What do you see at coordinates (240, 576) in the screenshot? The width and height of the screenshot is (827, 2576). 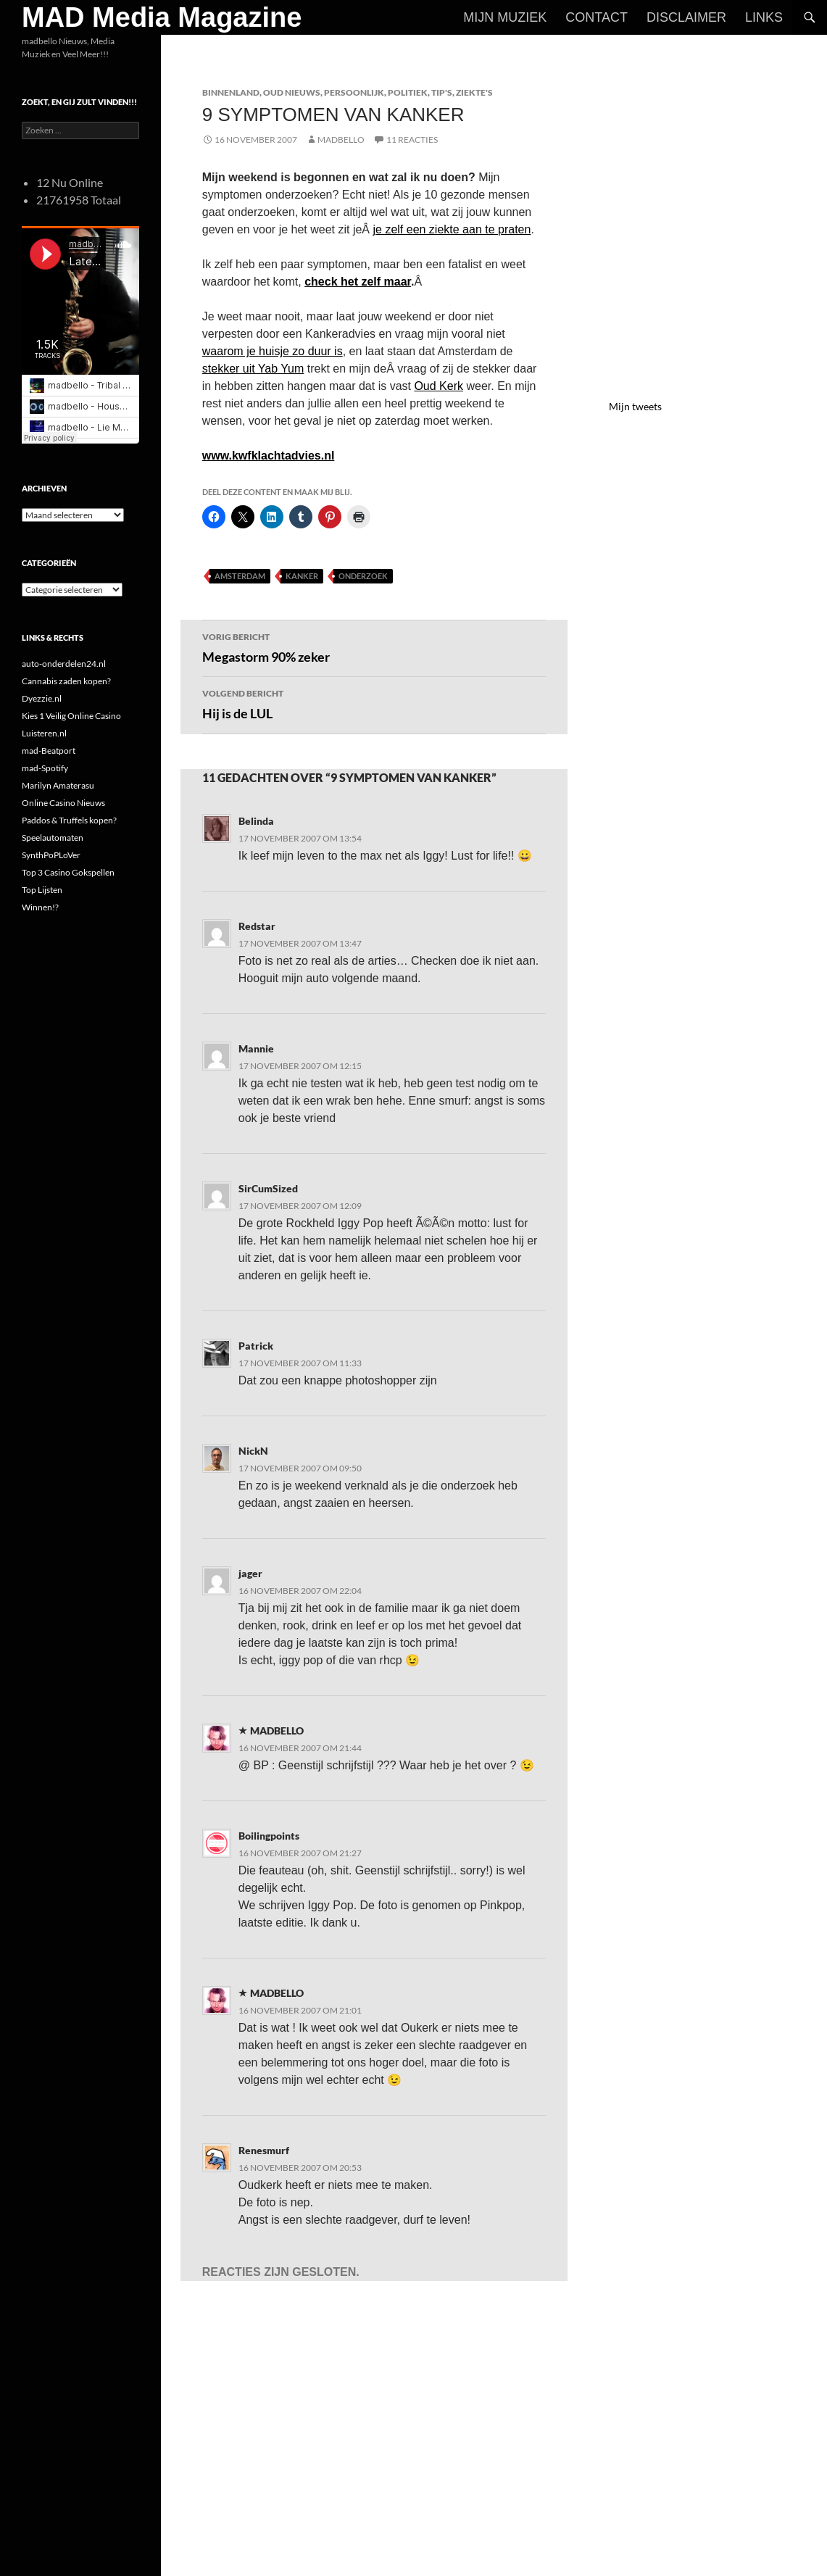 I see `Amsterdam` at bounding box center [240, 576].